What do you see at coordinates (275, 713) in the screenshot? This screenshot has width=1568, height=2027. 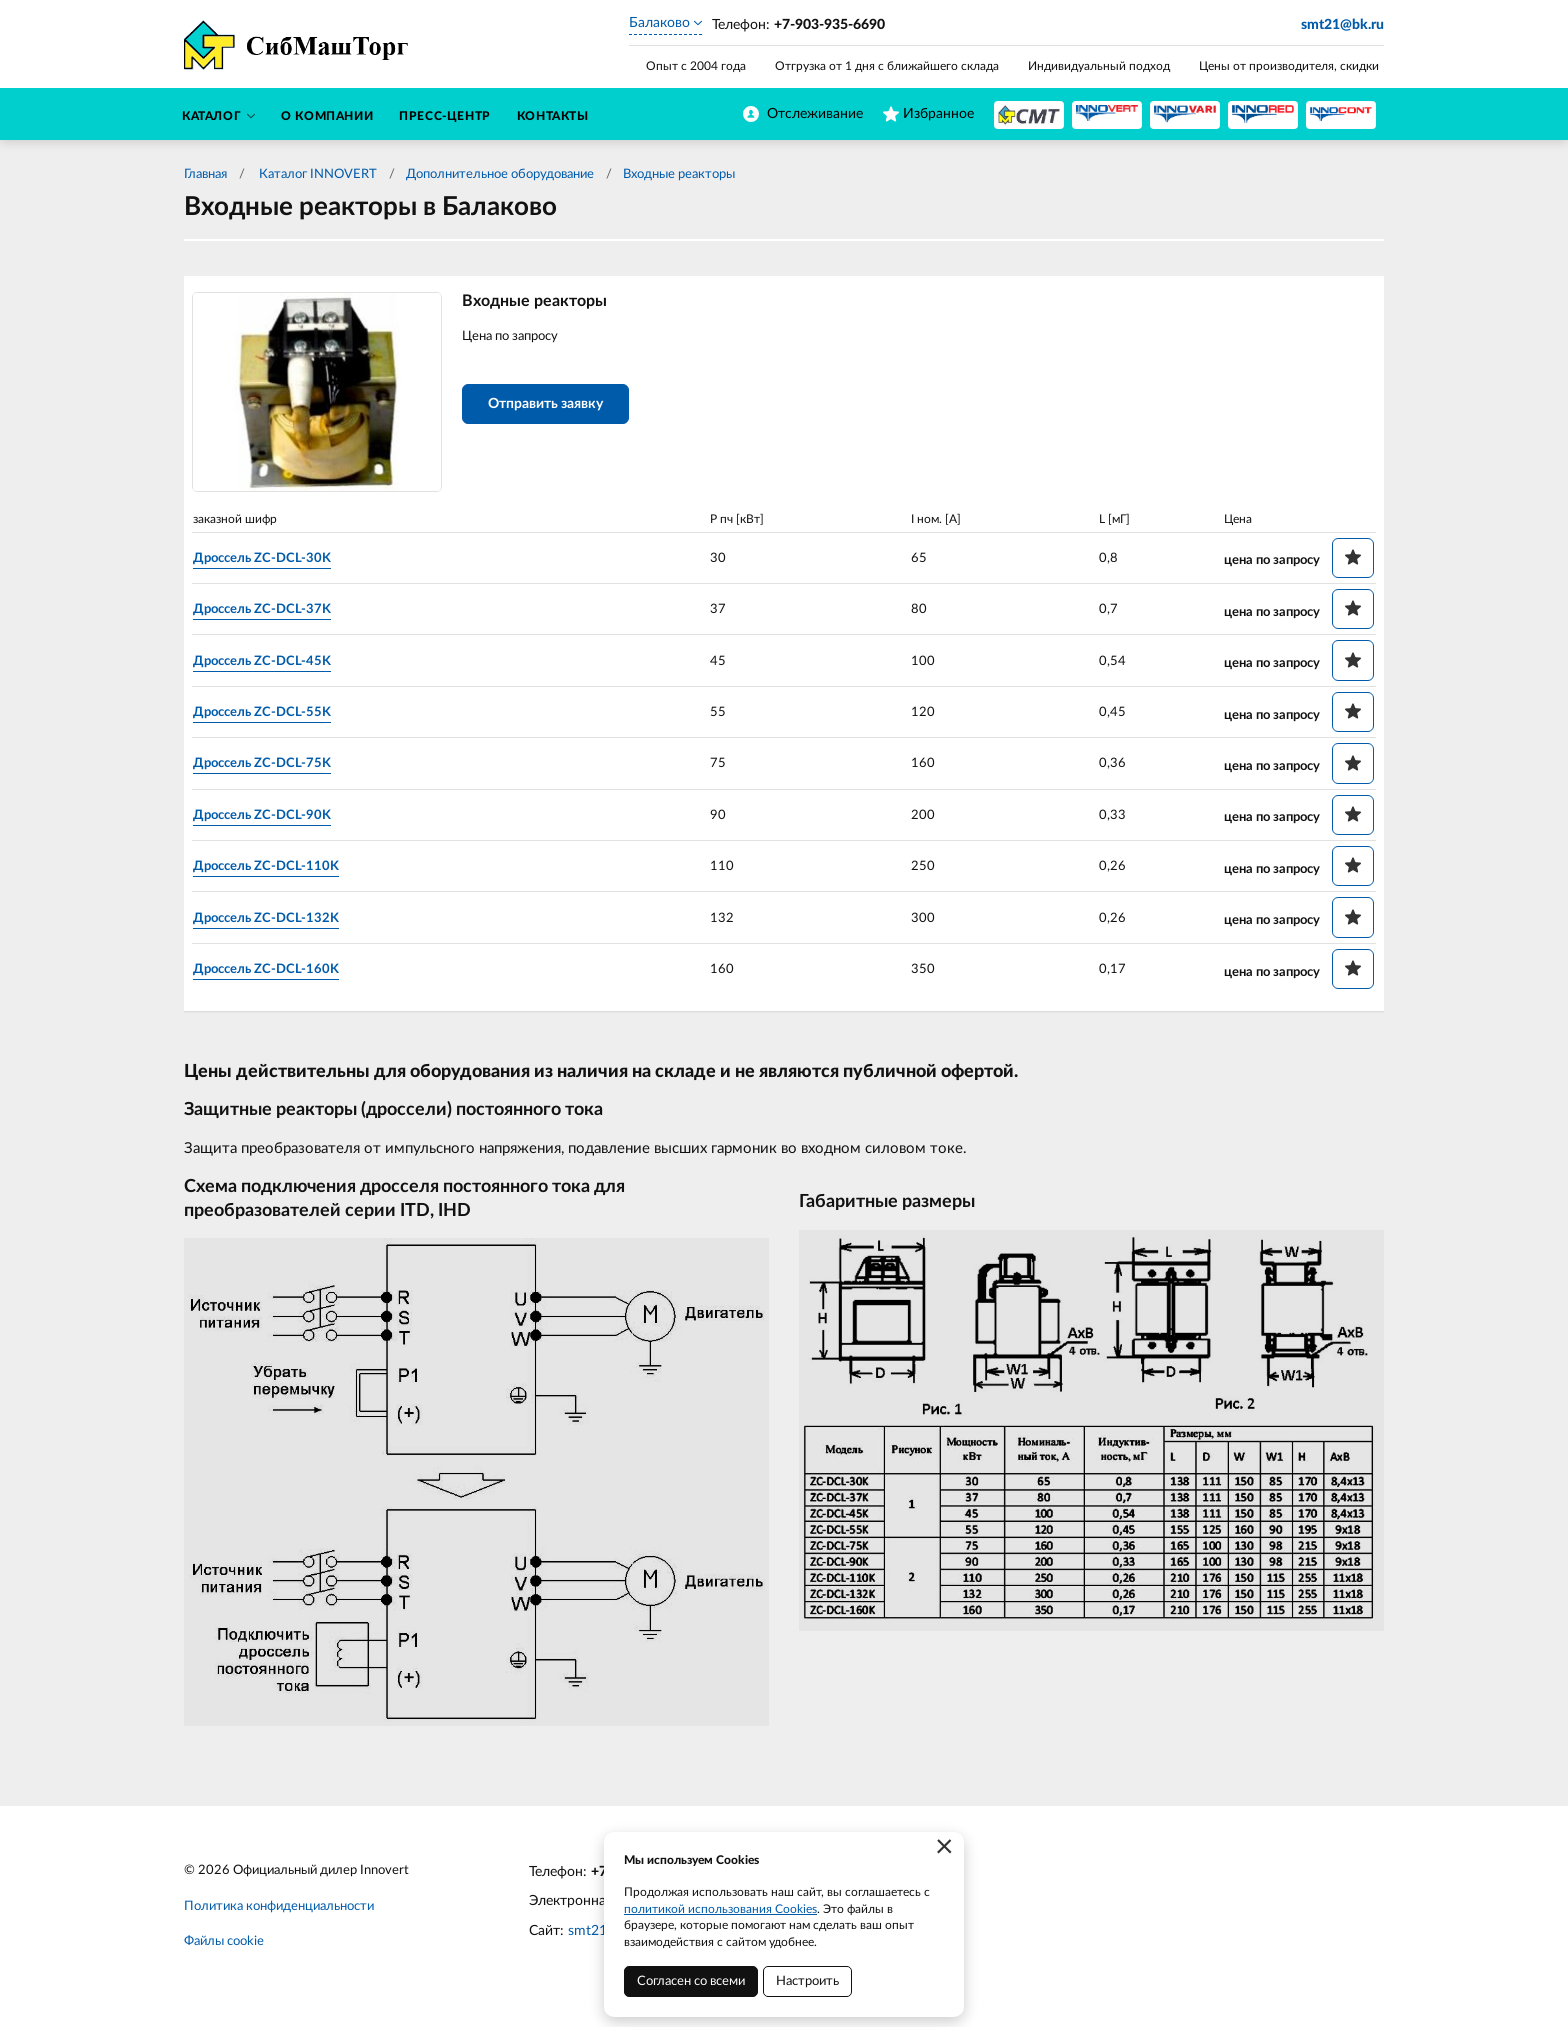 I see `Дроссель ZC-DCL-55K` at bounding box center [275, 713].